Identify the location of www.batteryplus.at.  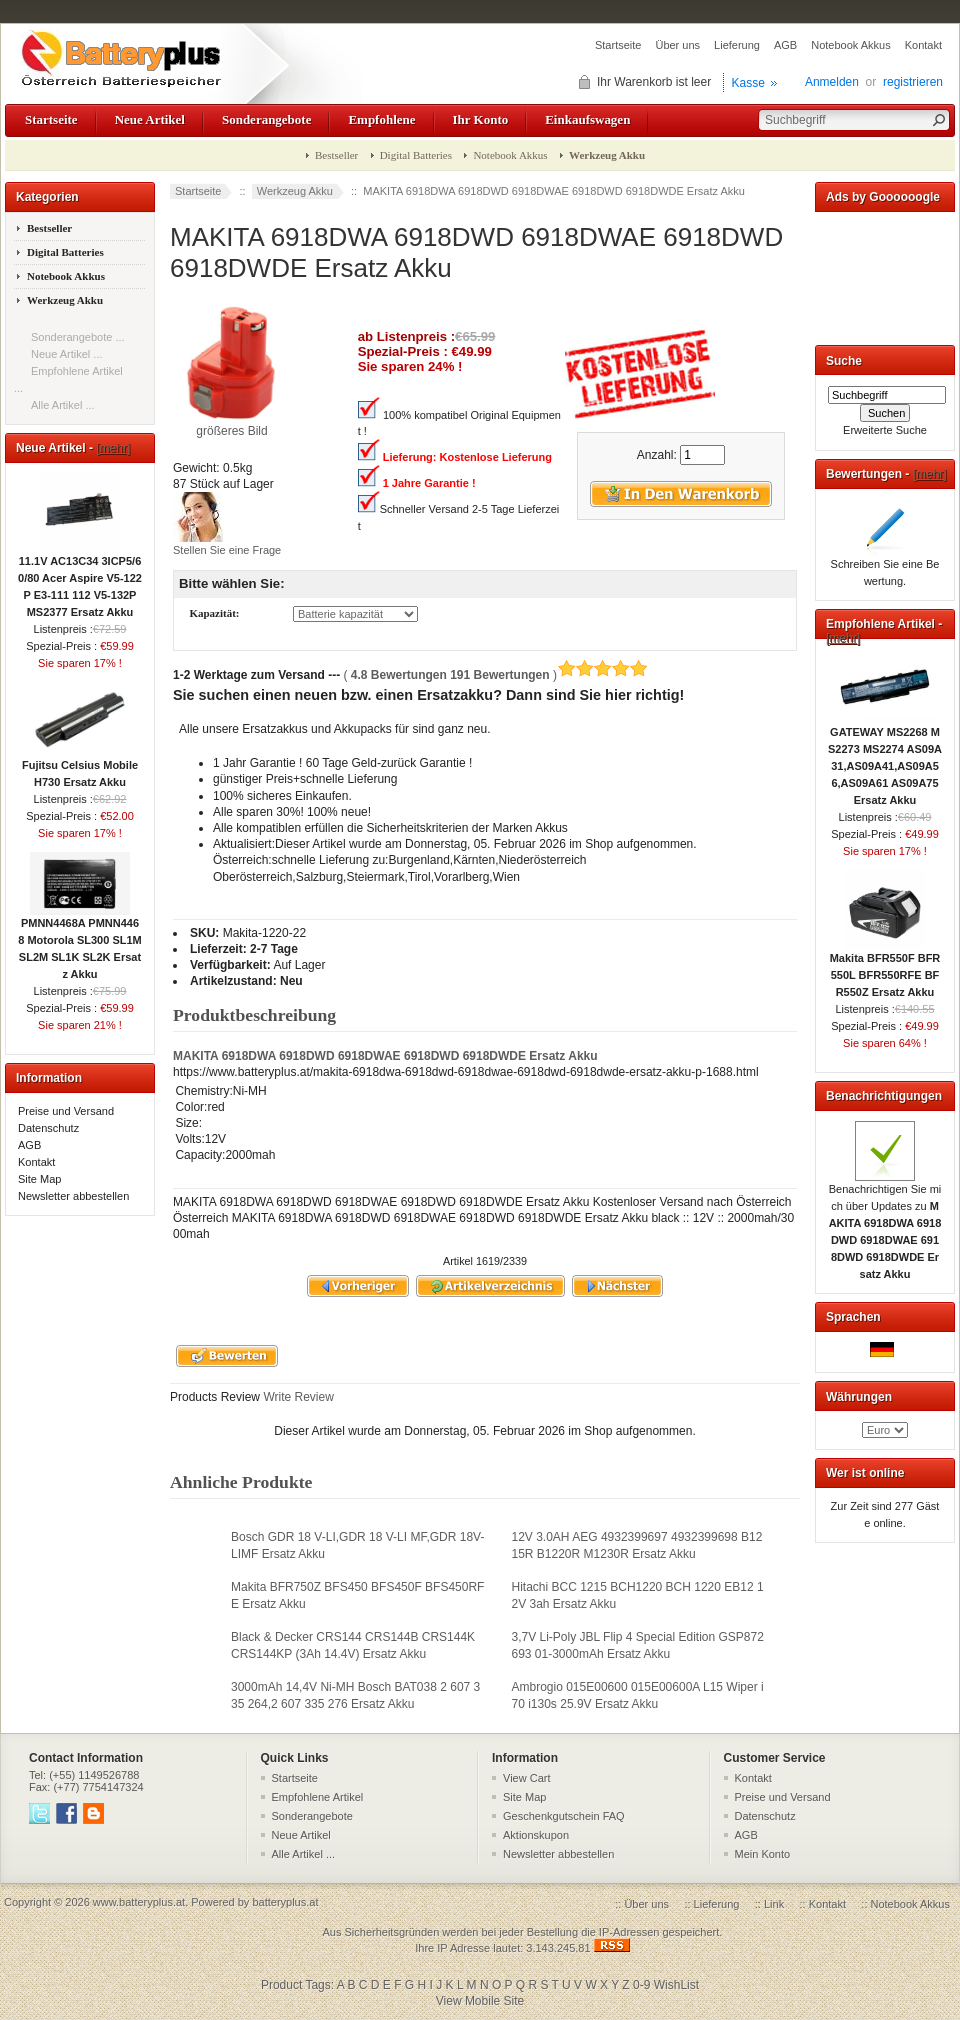
(139, 1902).